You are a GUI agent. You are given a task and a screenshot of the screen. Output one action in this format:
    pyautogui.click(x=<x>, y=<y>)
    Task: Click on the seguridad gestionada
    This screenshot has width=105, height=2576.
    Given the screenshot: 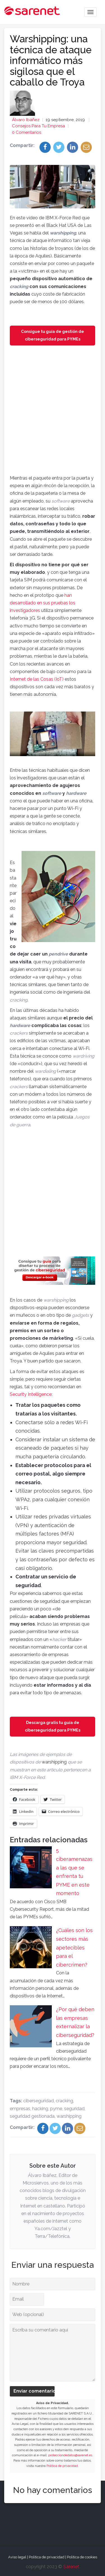 What is the action you would take?
    pyautogui.click(x=32, y=2116)
    